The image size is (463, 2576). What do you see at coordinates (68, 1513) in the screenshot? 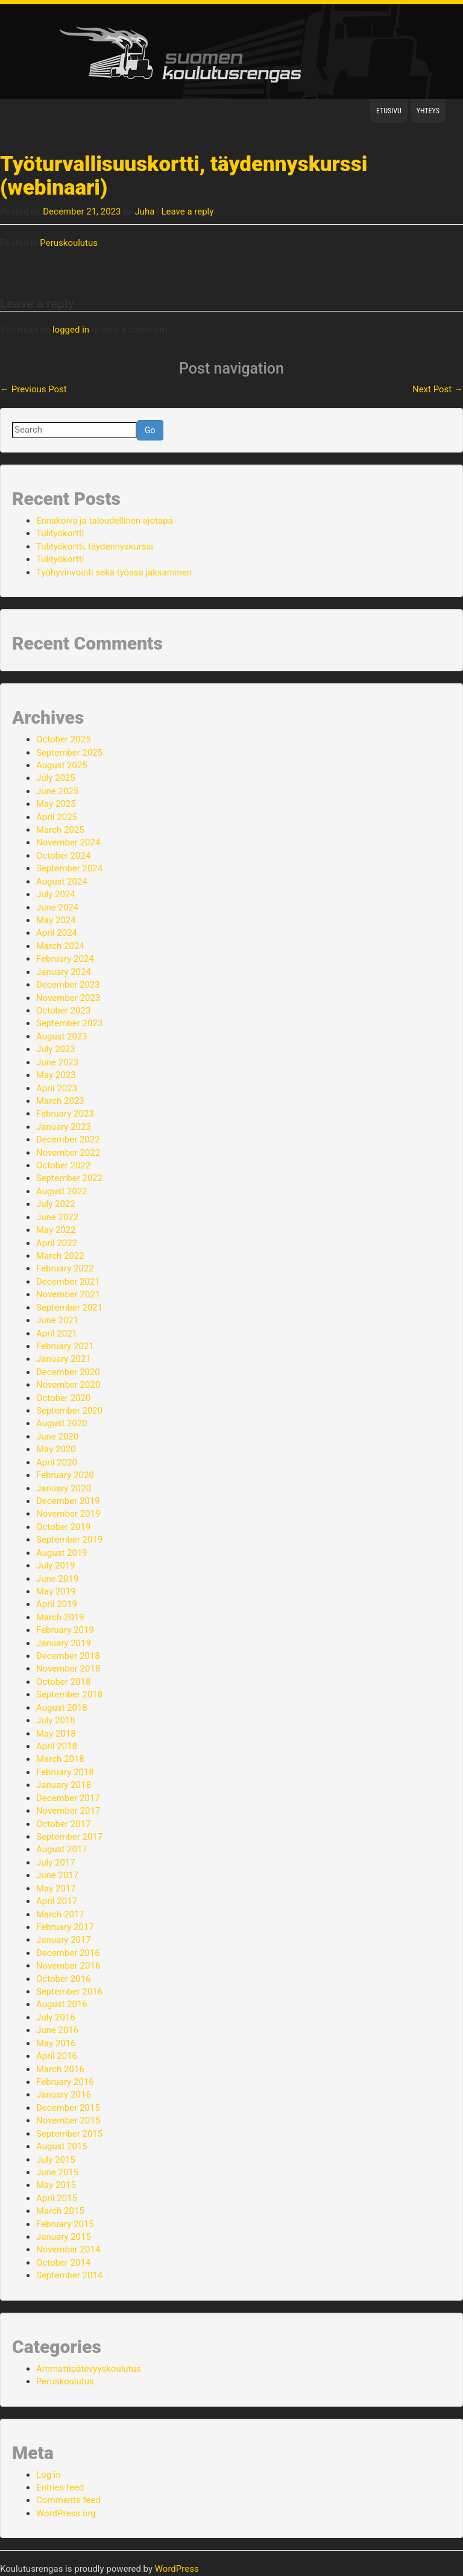
I see `November 2019` at bounding box center [68, 1513].